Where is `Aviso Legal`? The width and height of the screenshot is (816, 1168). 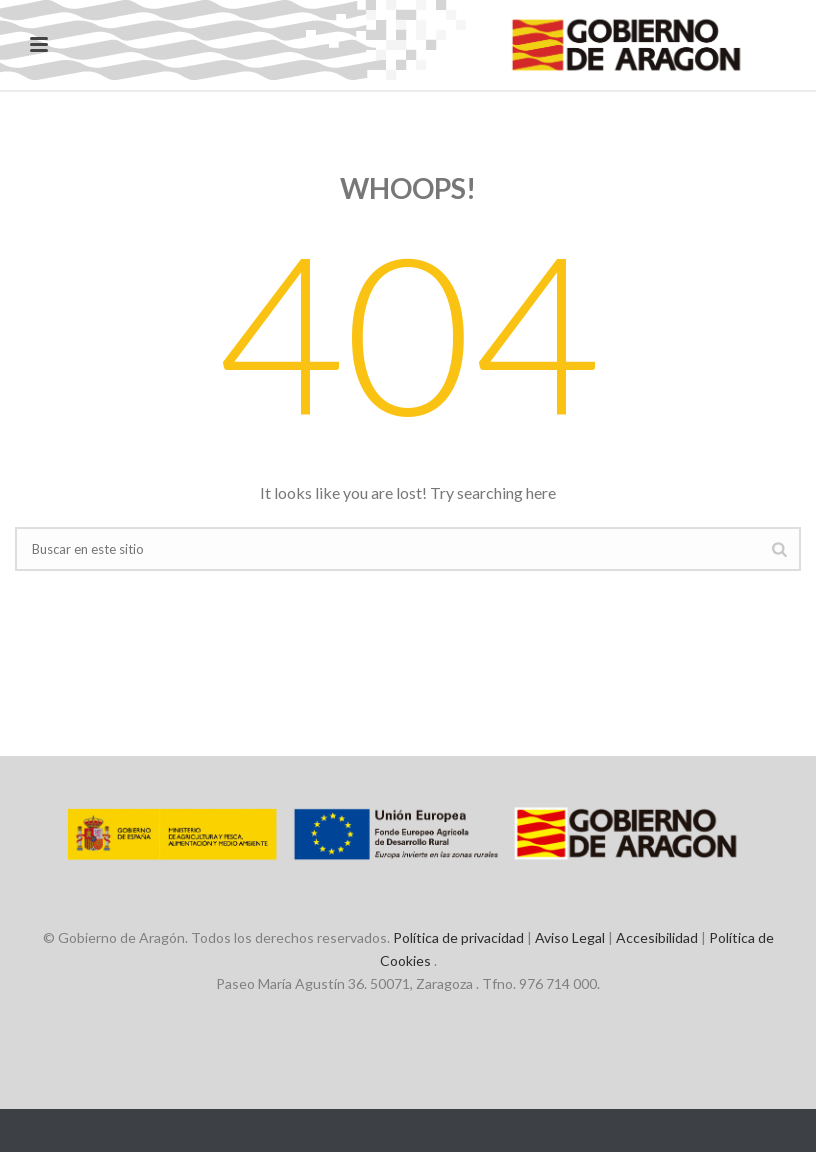
Aviso Legal is located at coordinates (570, 937).